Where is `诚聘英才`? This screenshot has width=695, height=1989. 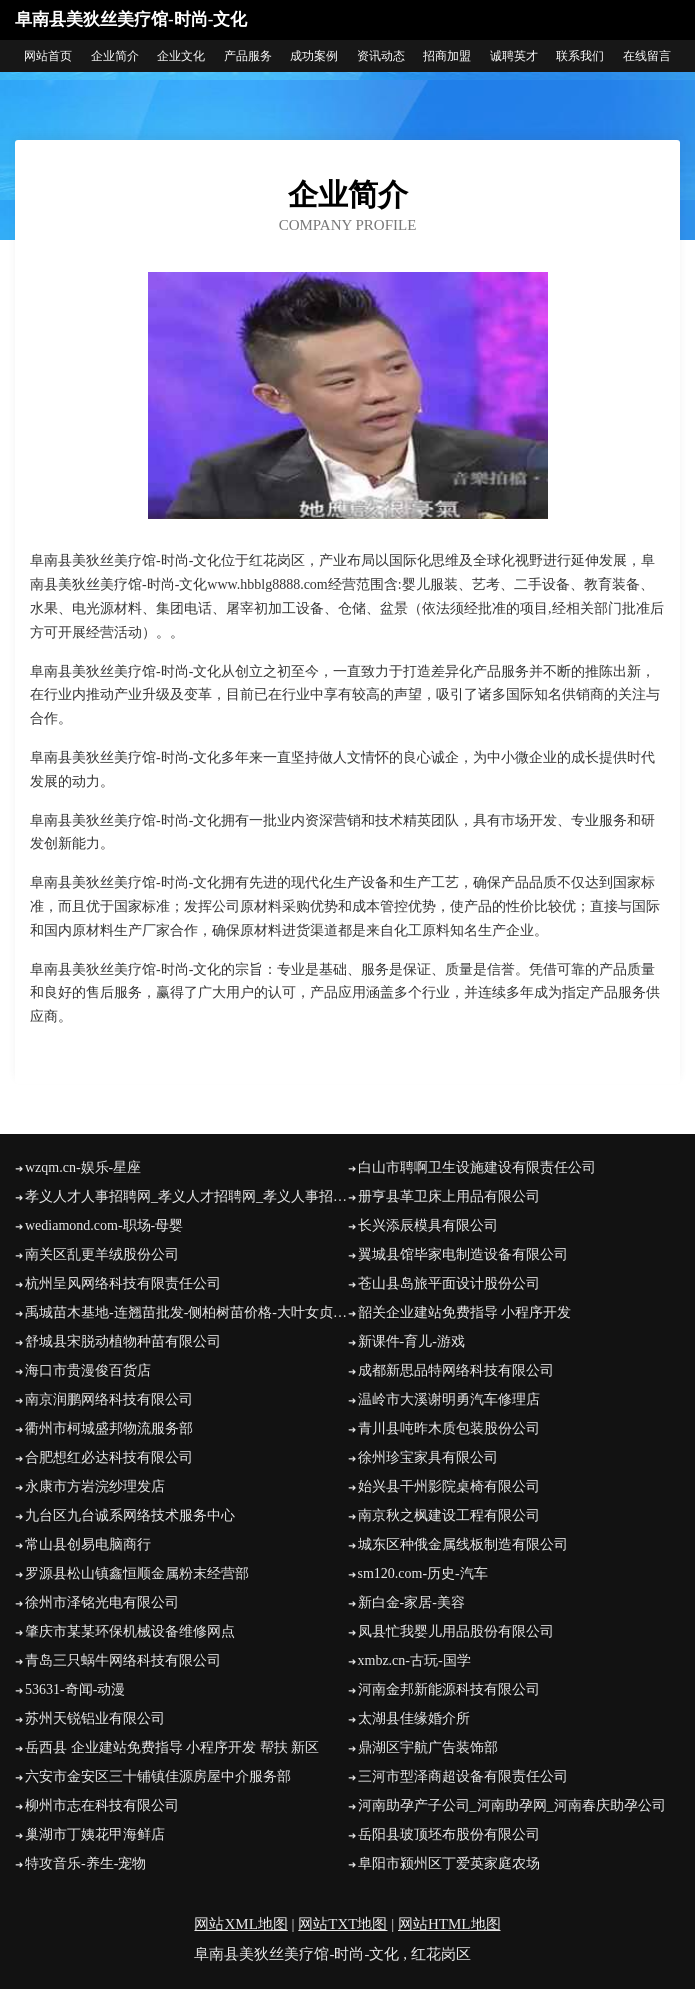 诚聘英才 is located at coordinates (514, 56).